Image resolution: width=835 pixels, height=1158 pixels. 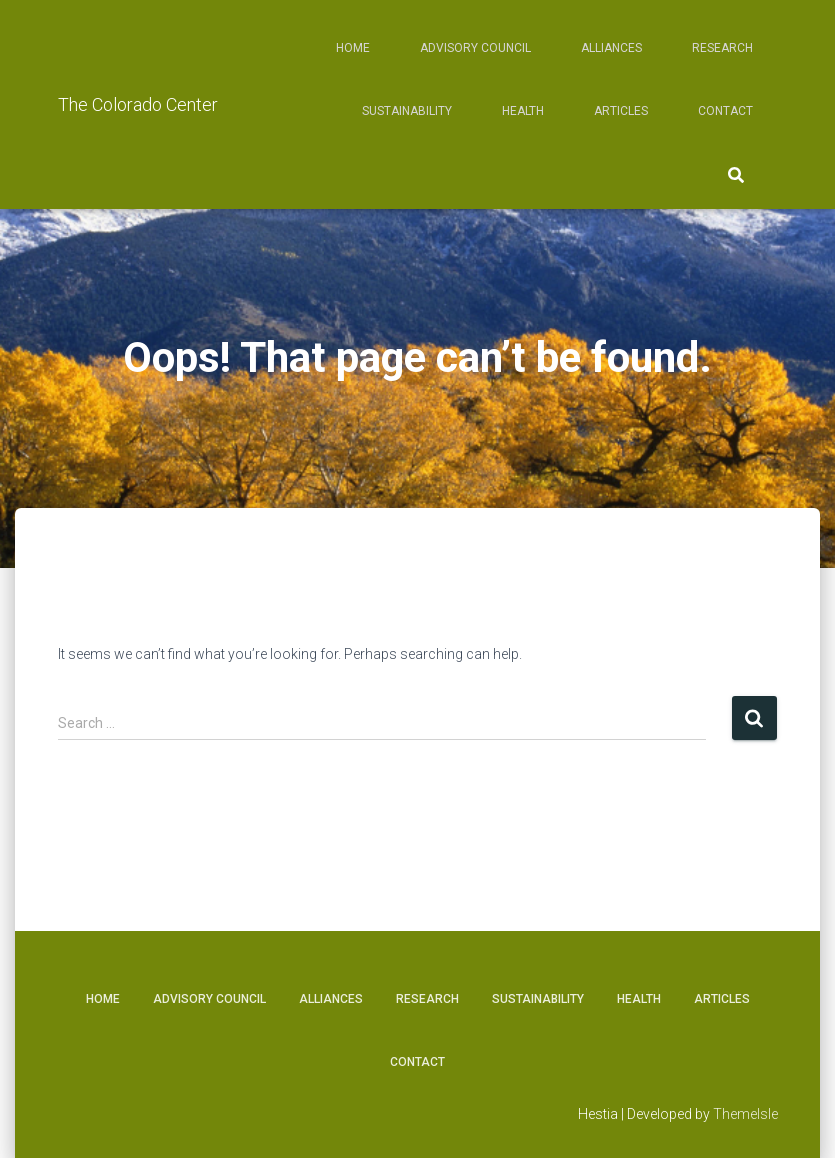 I want to click on Alliances, so click(x=611, y=48).